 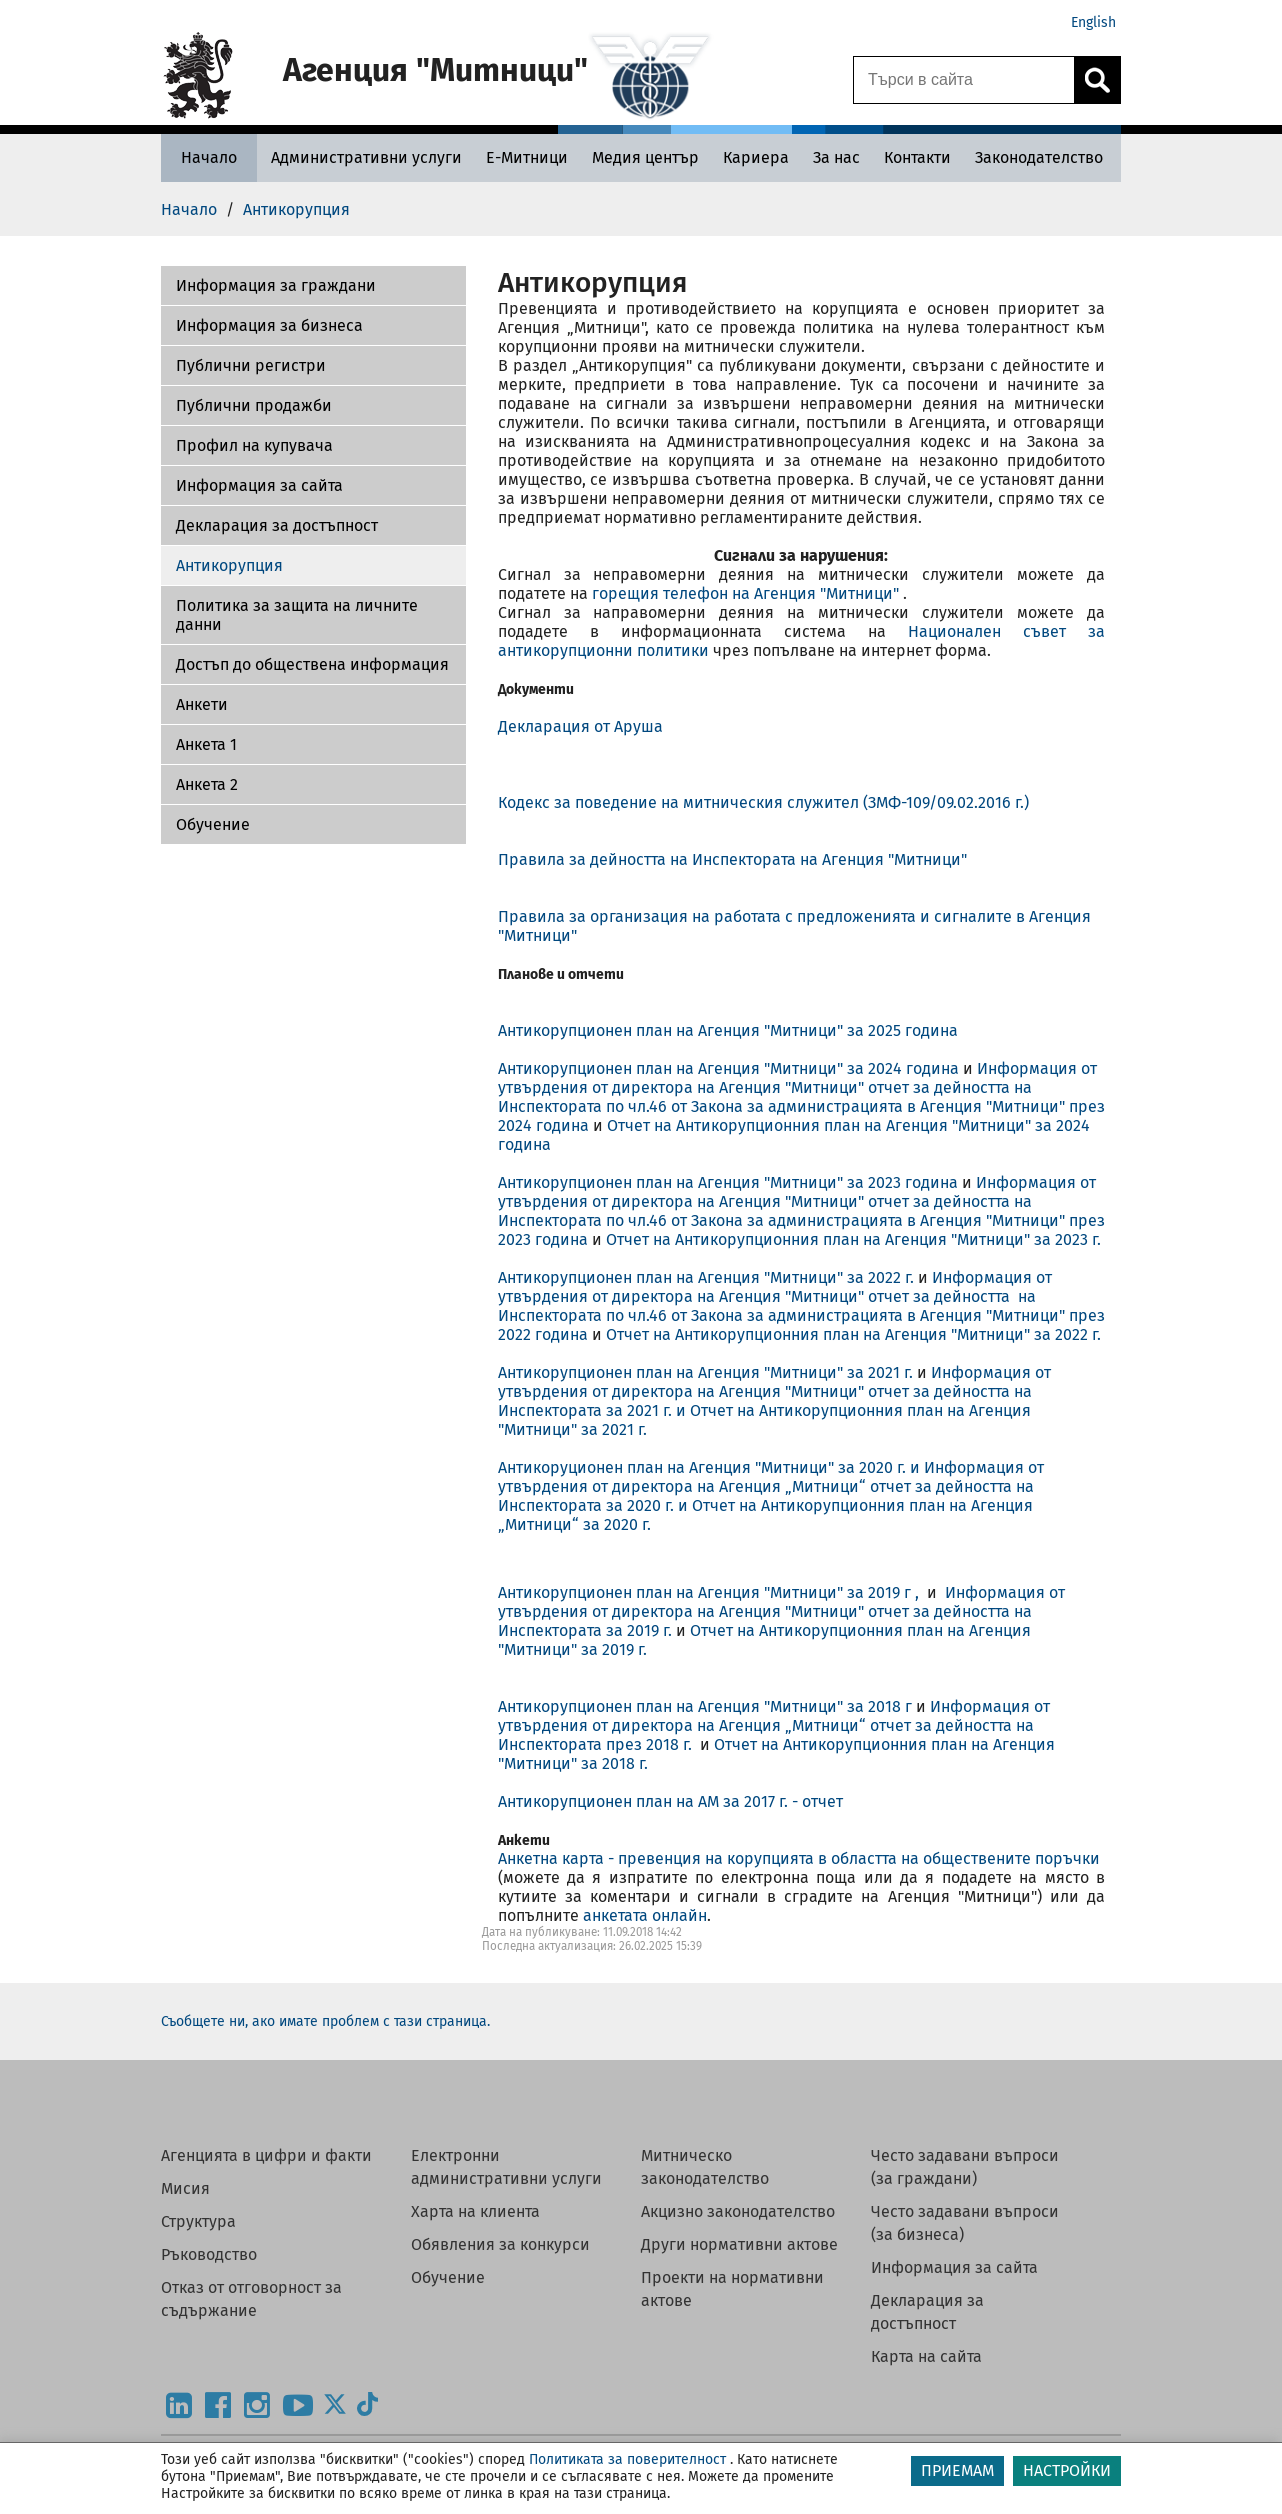 What do you see at coordinates (836, 157) in the screenshot?
I see `[За нас - Агенция Митници]` at bounding box center [836, 157].